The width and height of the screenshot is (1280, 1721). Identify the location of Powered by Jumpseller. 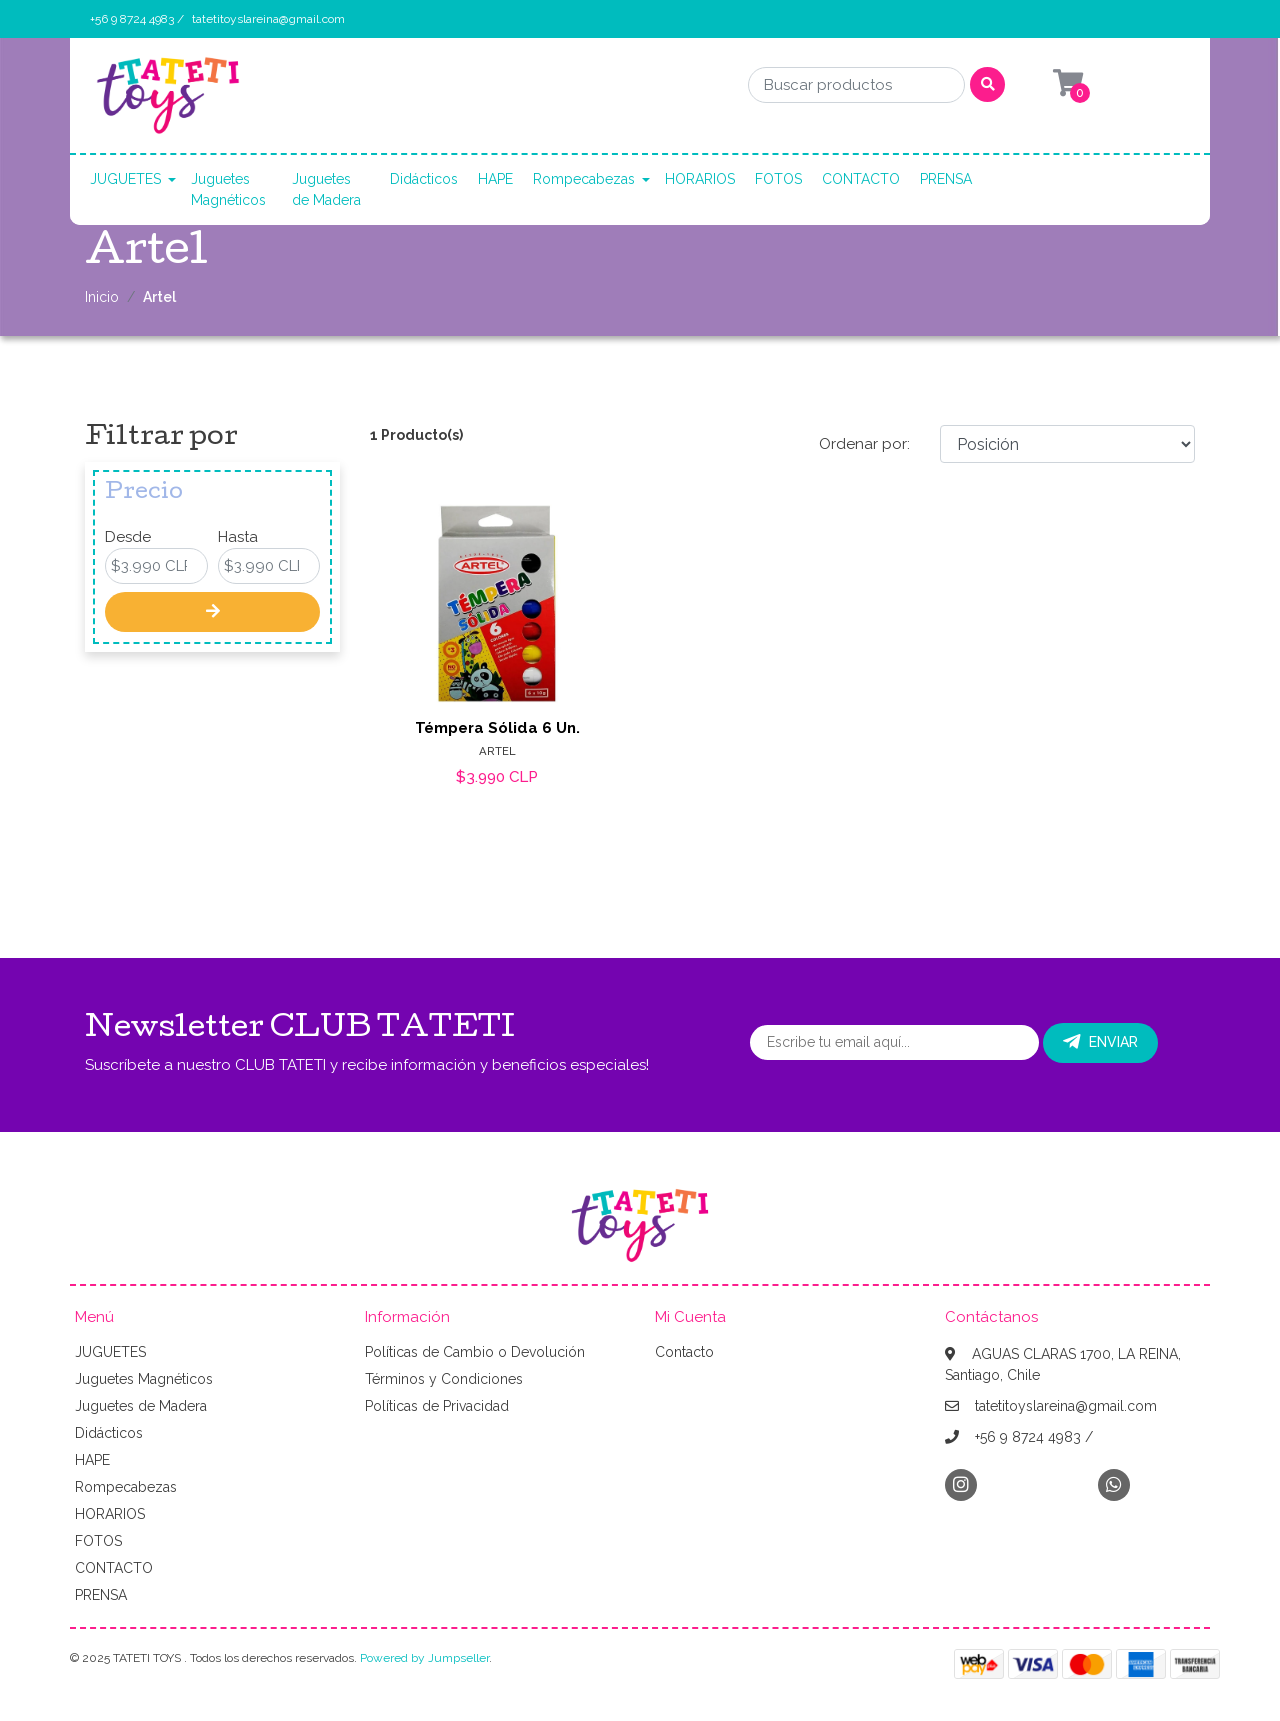
(424, 1658).